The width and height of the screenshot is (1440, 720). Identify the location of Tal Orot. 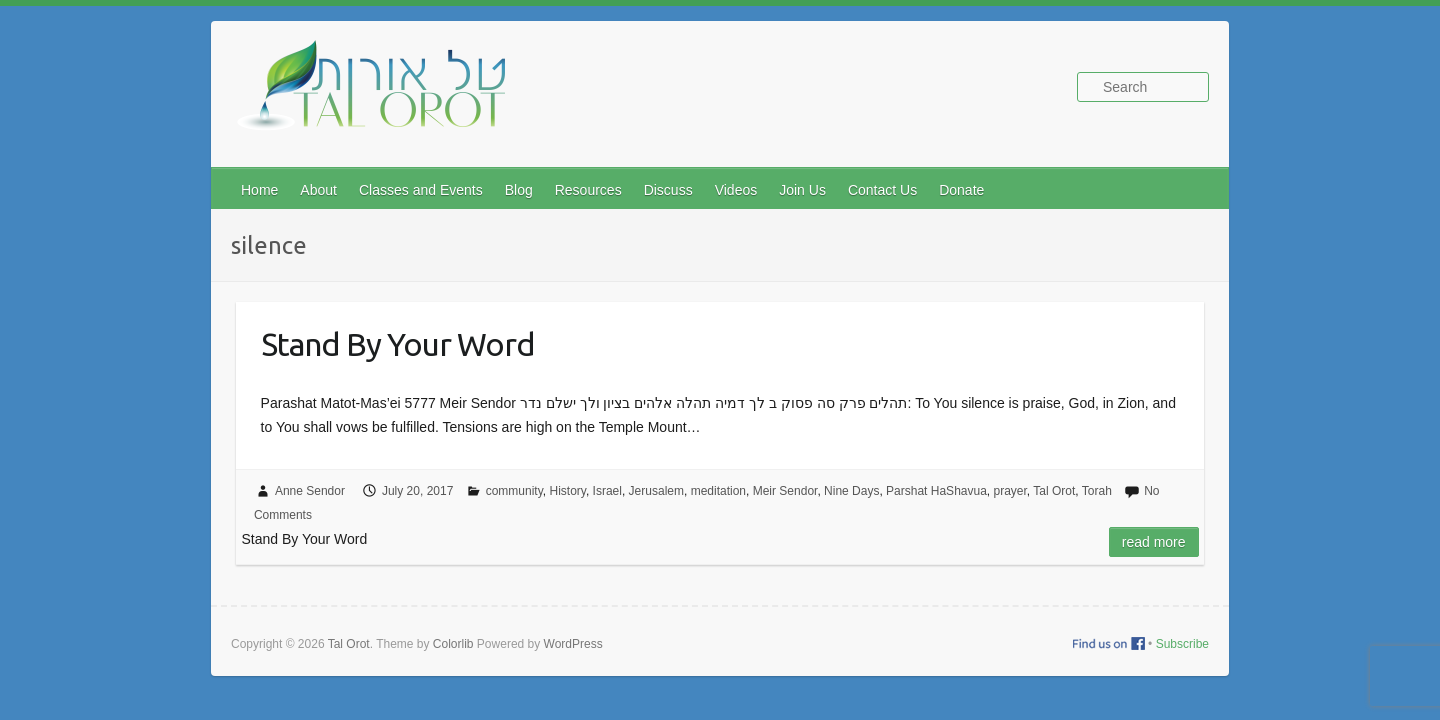
(1054, 491).